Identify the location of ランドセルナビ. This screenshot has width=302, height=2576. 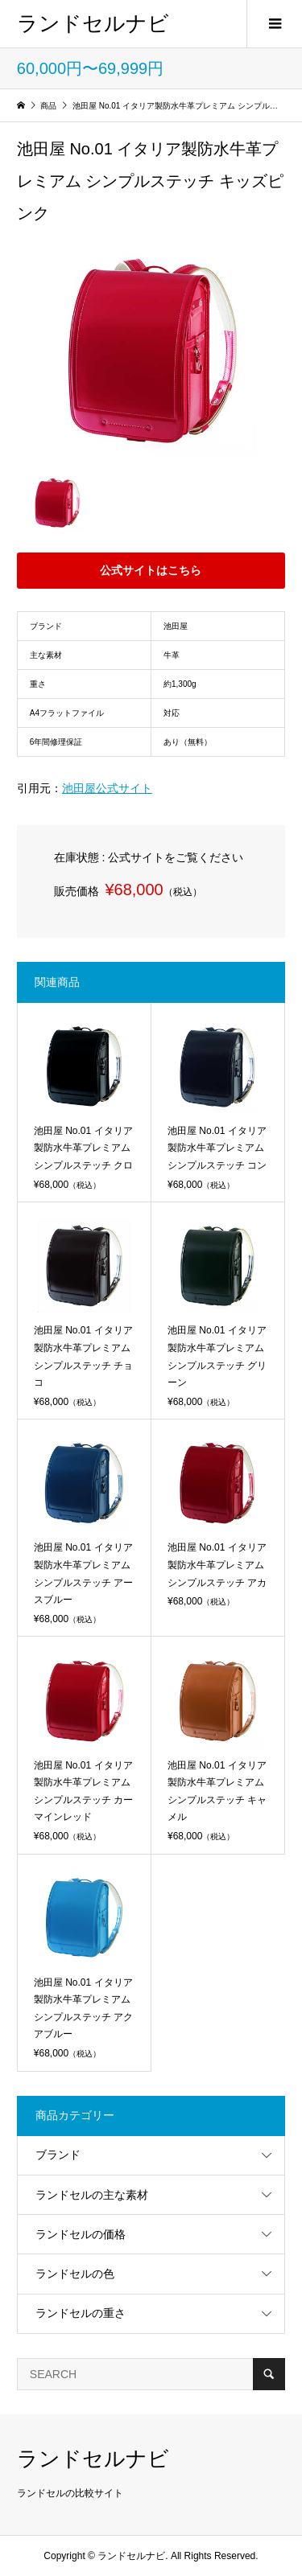
(93, 23).